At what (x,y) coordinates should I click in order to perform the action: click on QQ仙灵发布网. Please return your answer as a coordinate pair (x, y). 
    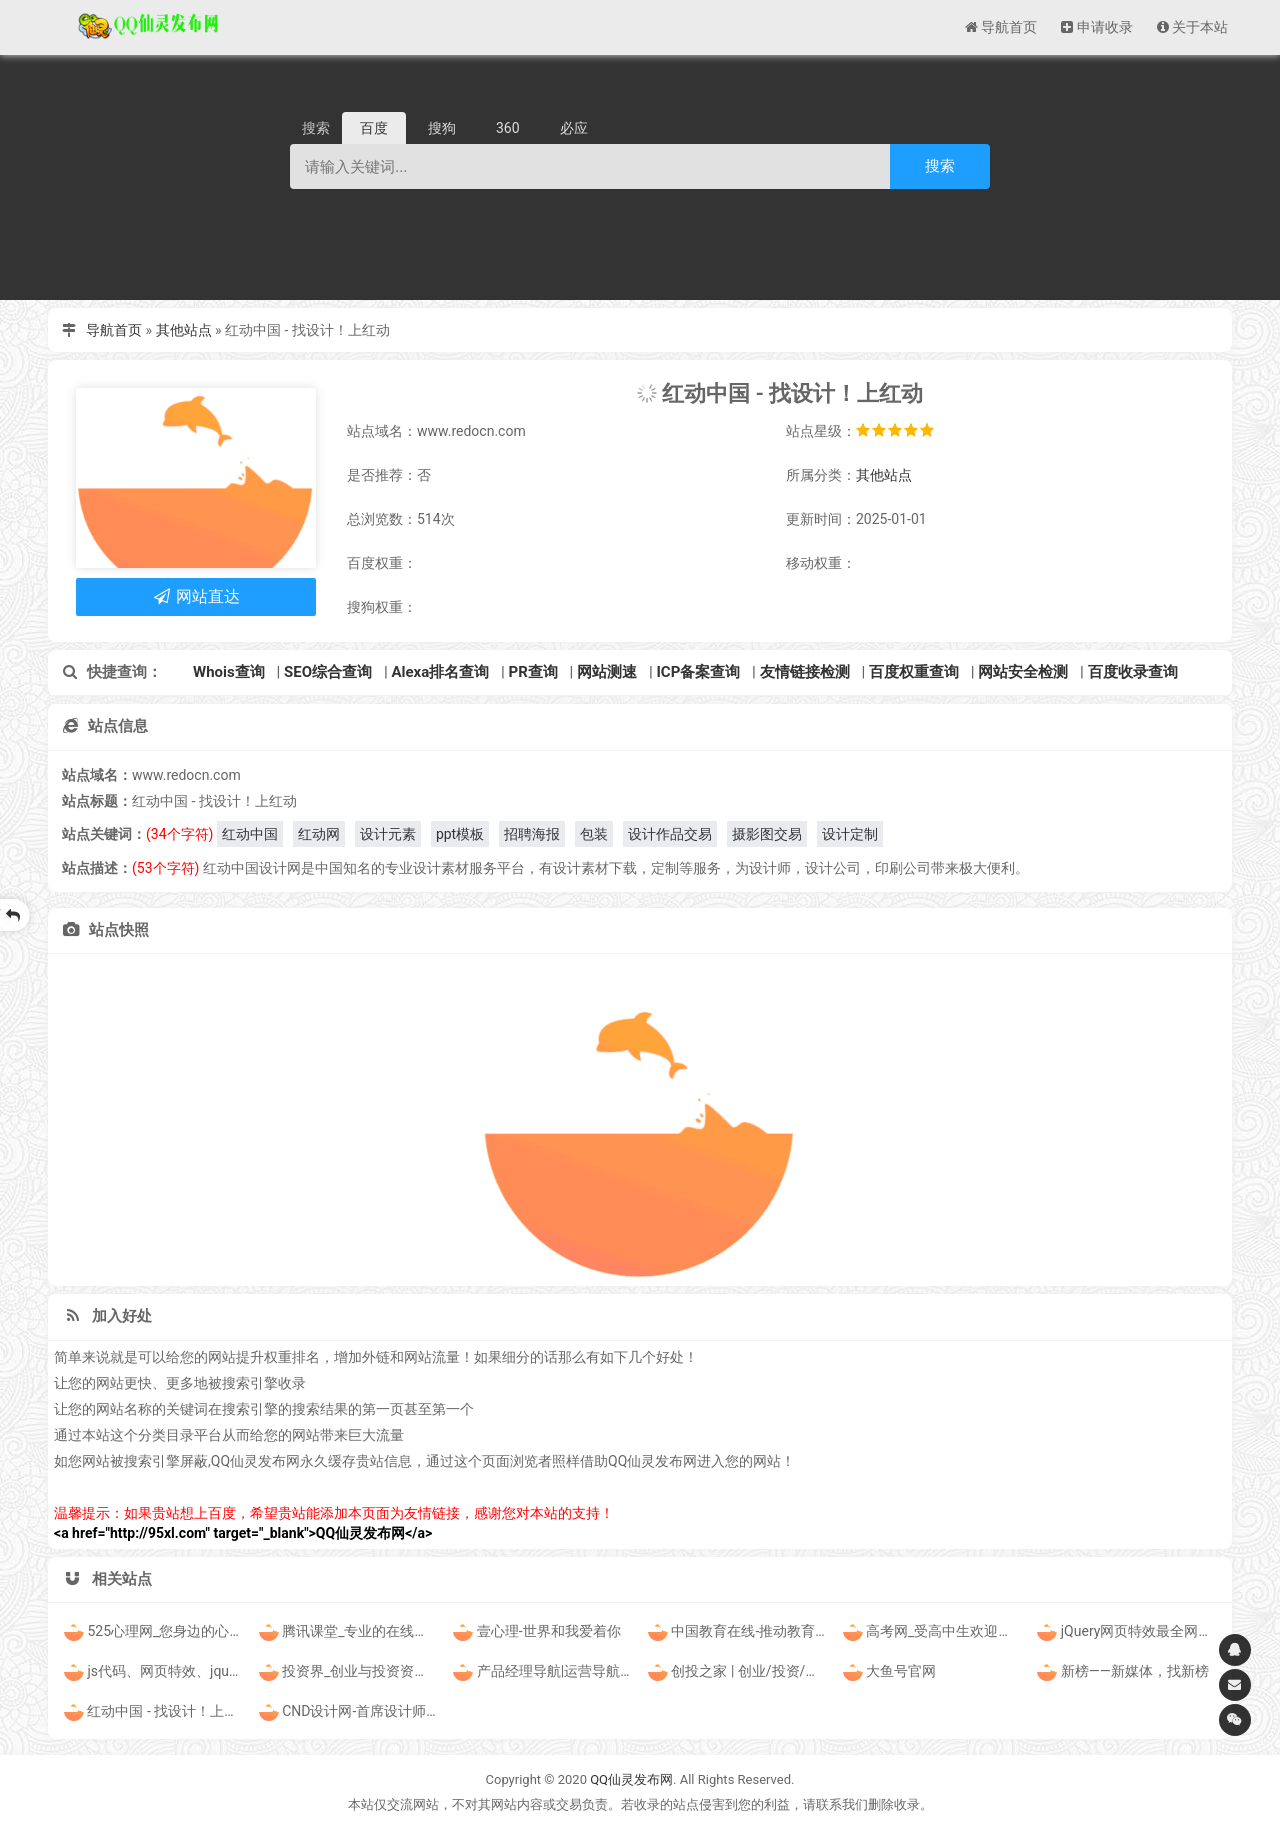
    Looking at the image, I should click on (631, 1779).